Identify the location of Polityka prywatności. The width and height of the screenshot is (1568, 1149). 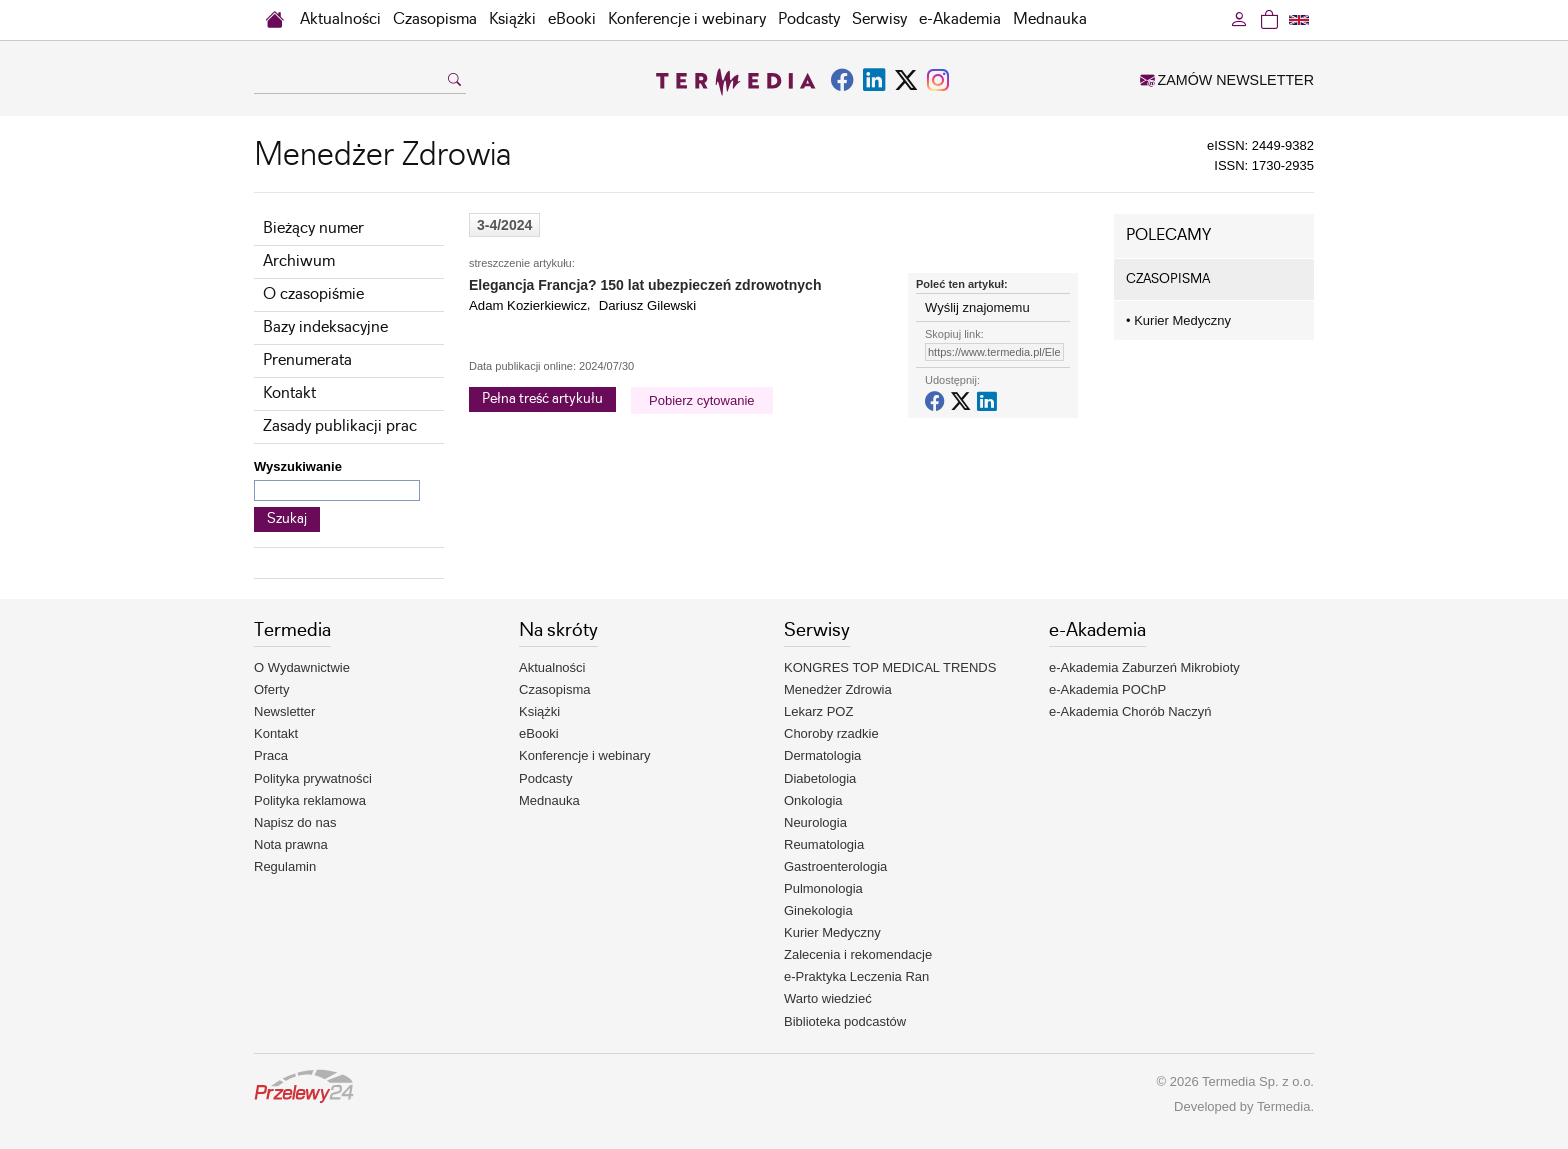
(313, 778).